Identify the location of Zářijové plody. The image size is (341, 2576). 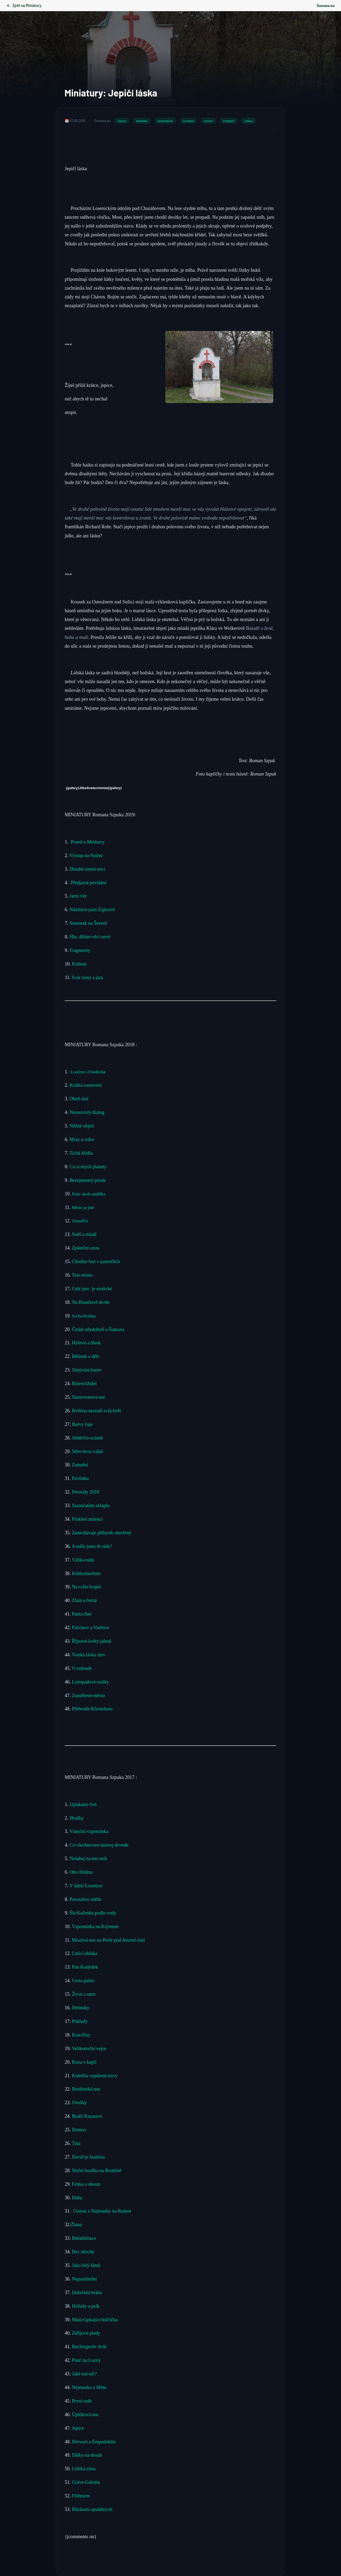
(85, 2333).